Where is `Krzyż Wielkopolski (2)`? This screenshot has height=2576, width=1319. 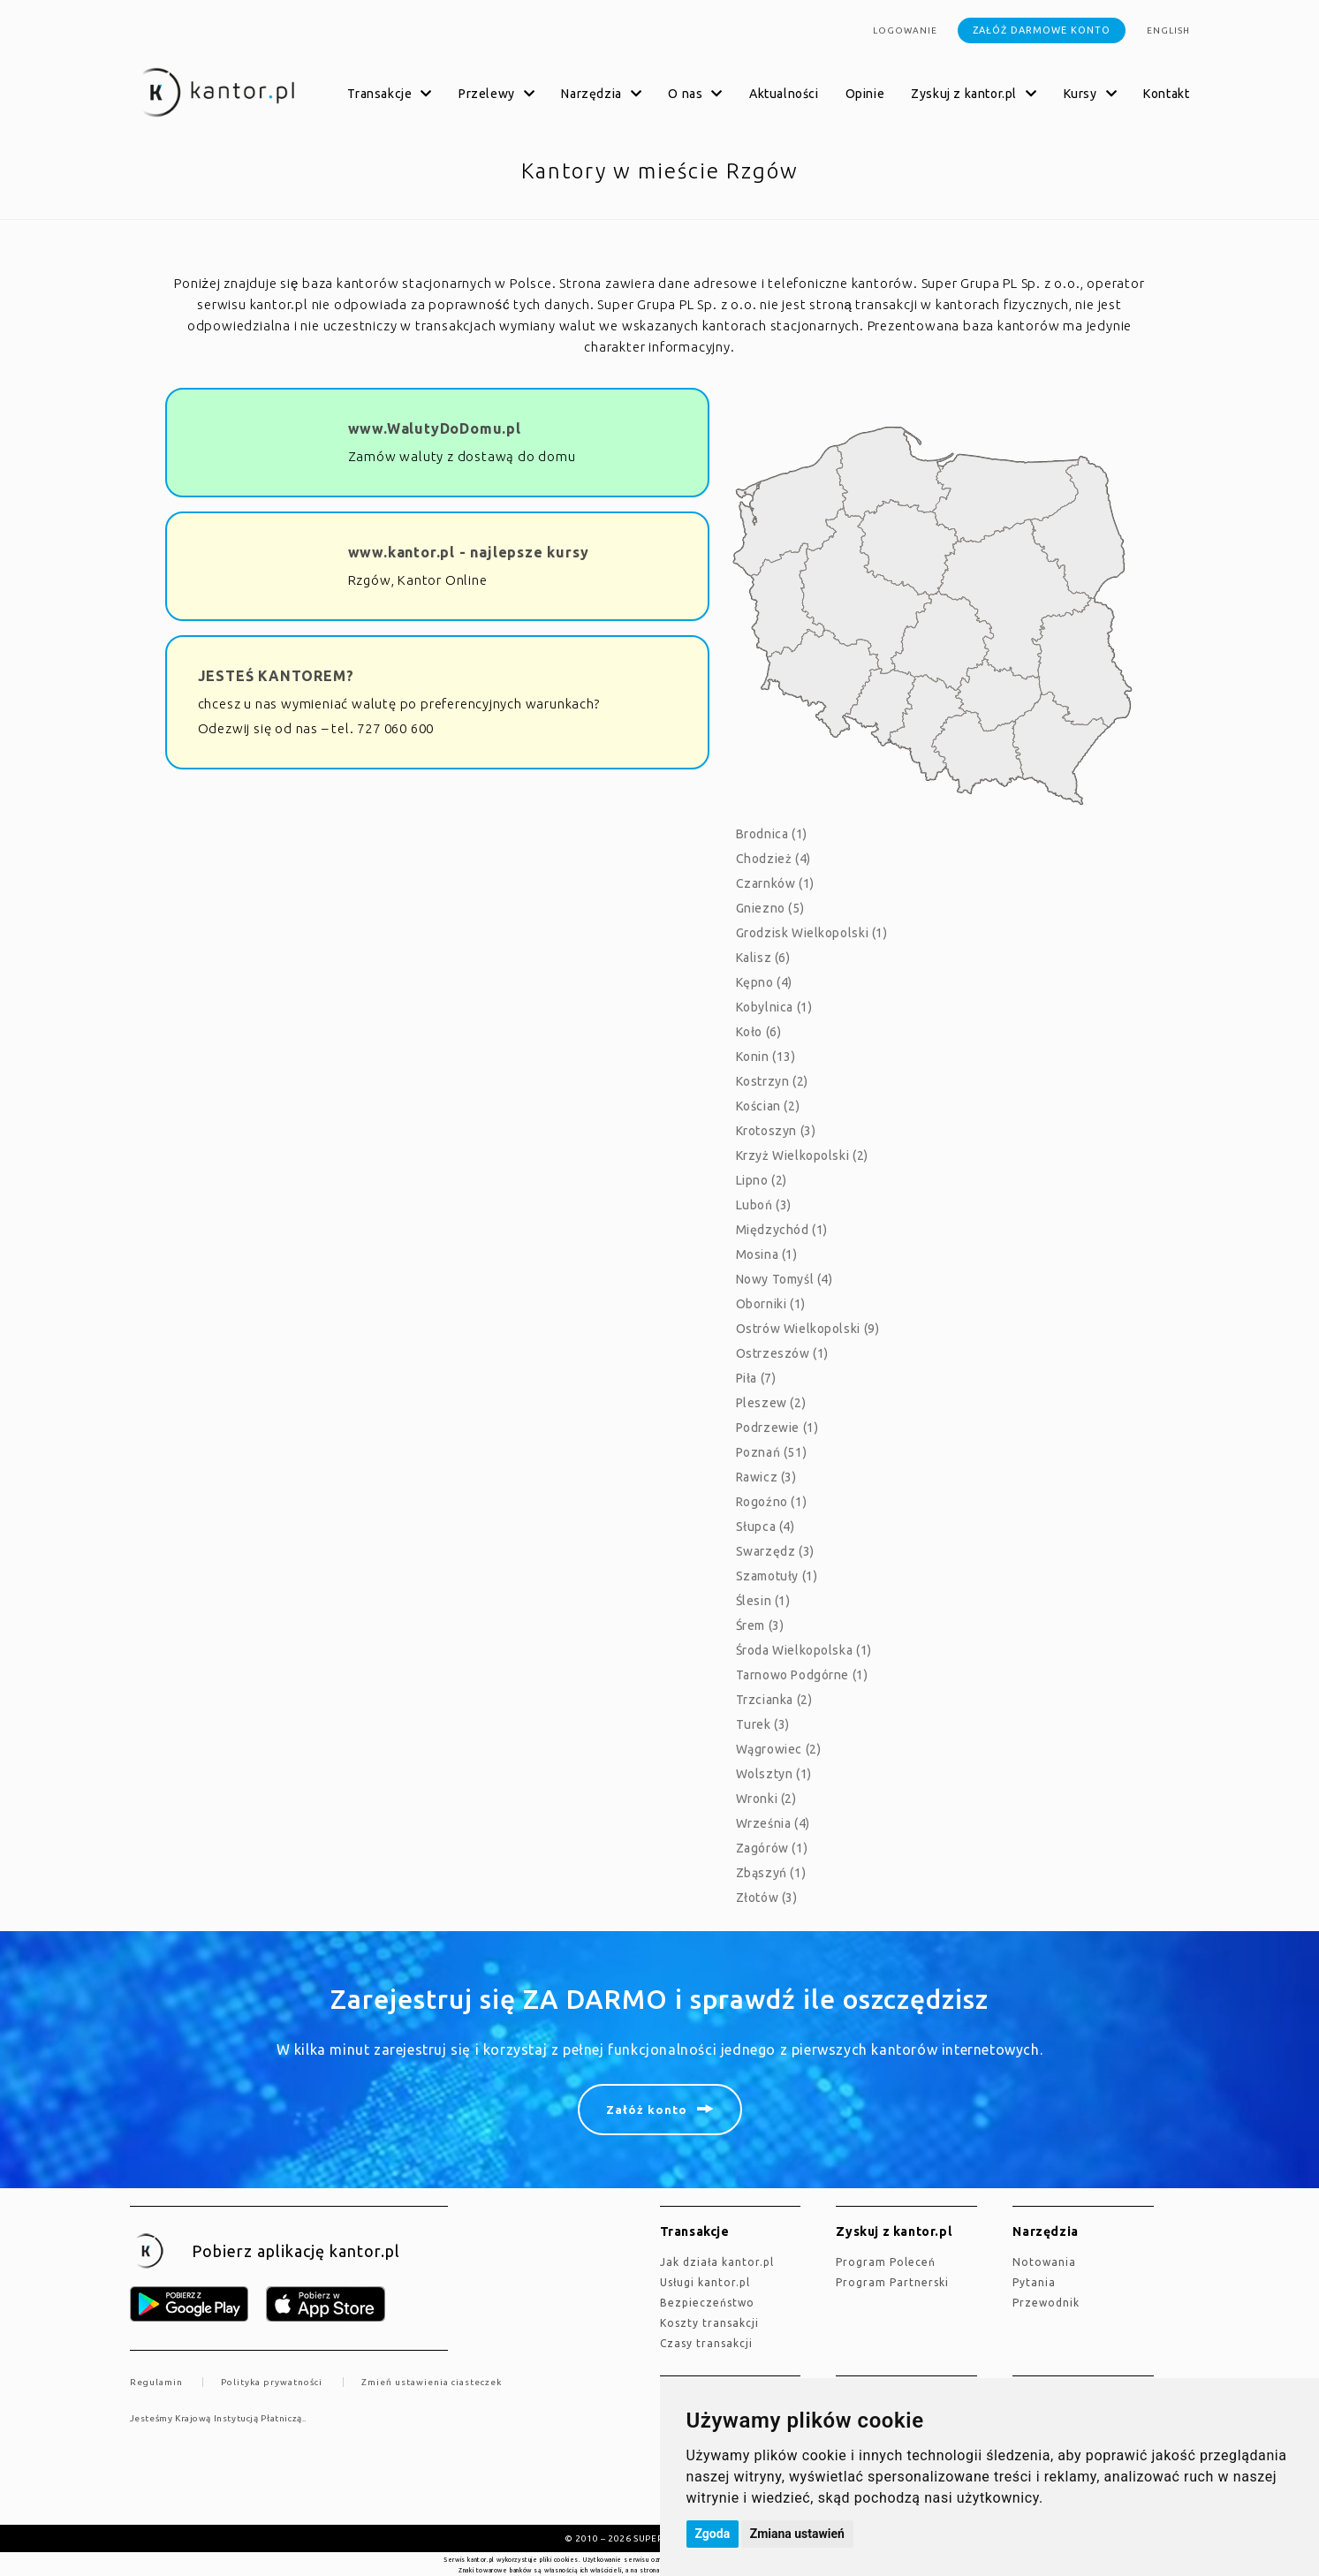
Krzyż Wielkopolski (2) is located at coordinates (802, 1155).